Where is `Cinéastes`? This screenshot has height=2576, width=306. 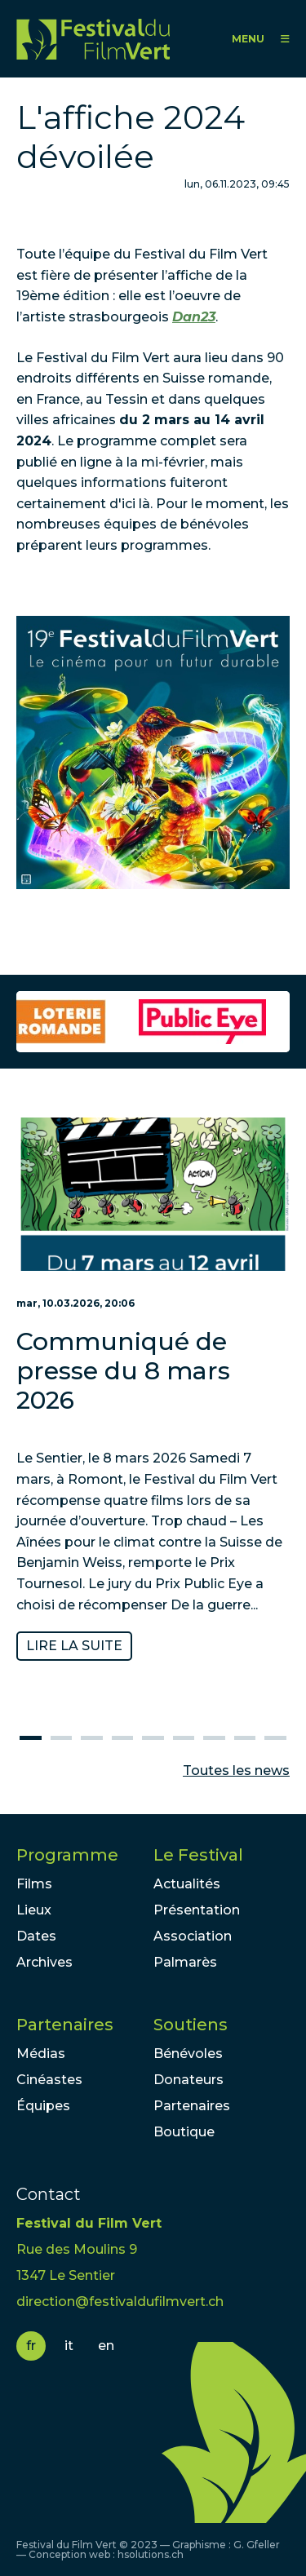
Cinéastes is located at coordinates (49, 2079).